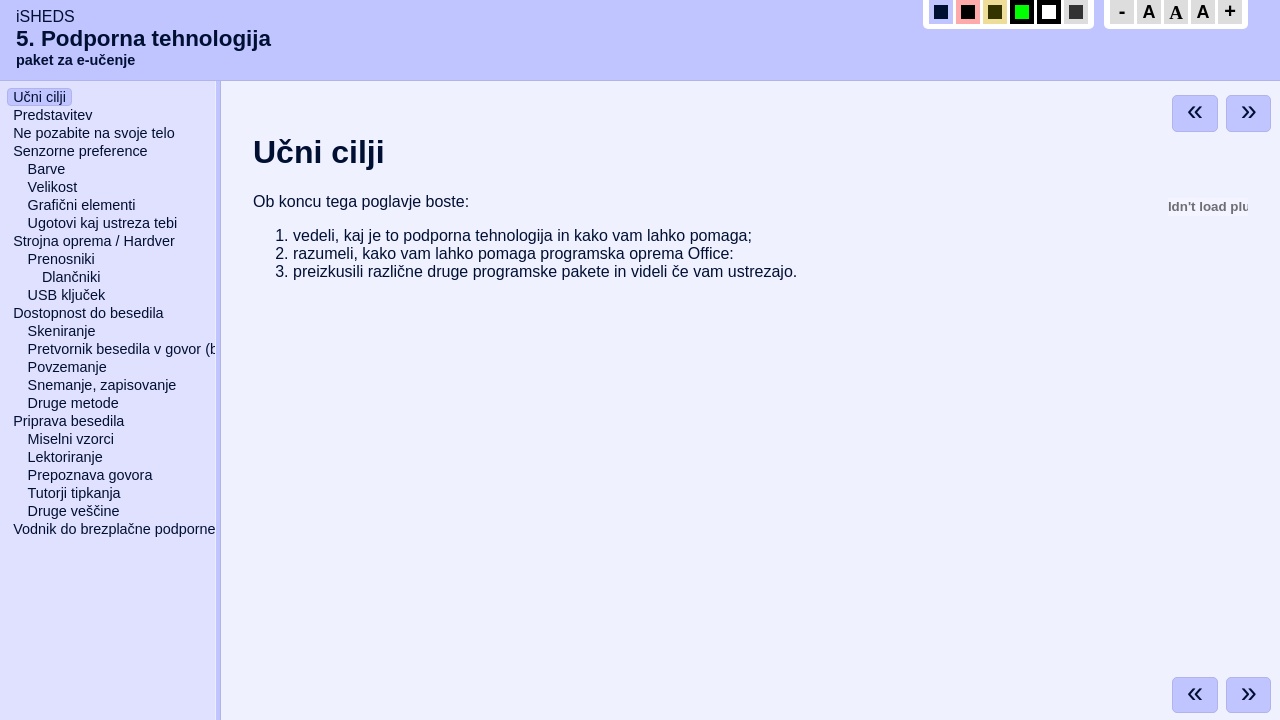 The width and height of the screenshot is (1280, 720). I want to click on Skeniranje, so click(62, 331).